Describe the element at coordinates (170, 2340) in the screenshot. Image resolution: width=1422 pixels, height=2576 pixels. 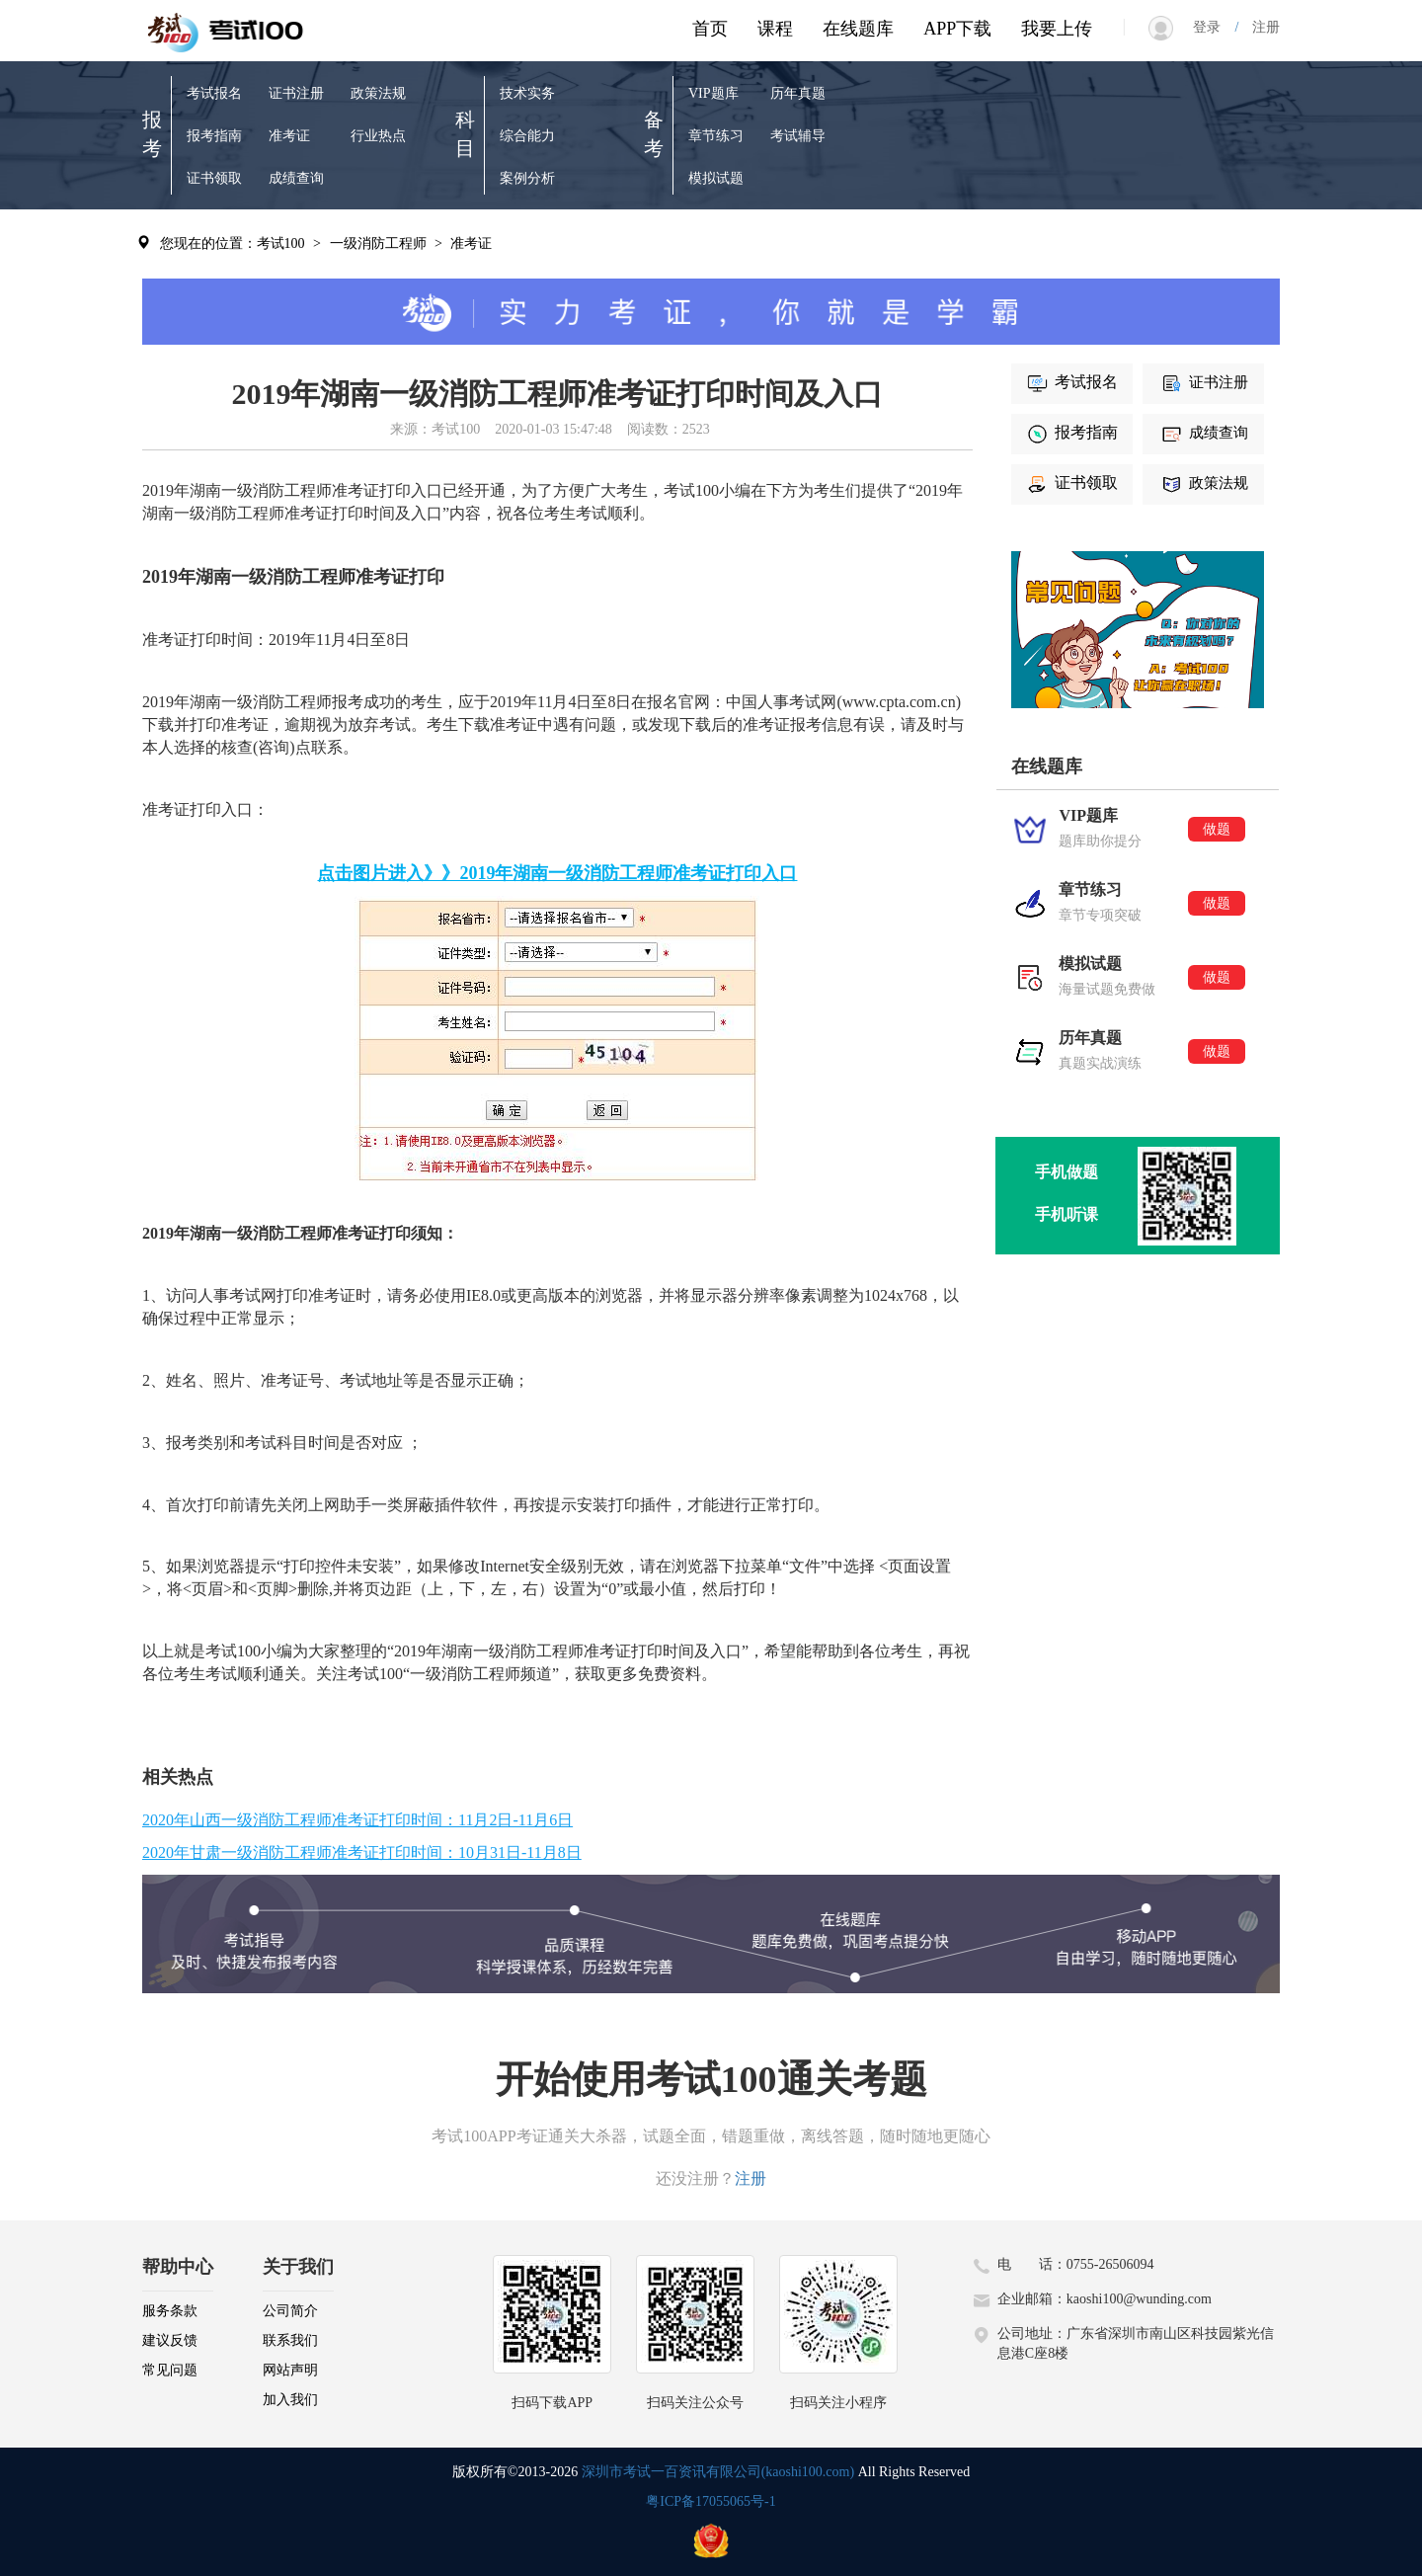
I see `建议反馈` at that location.